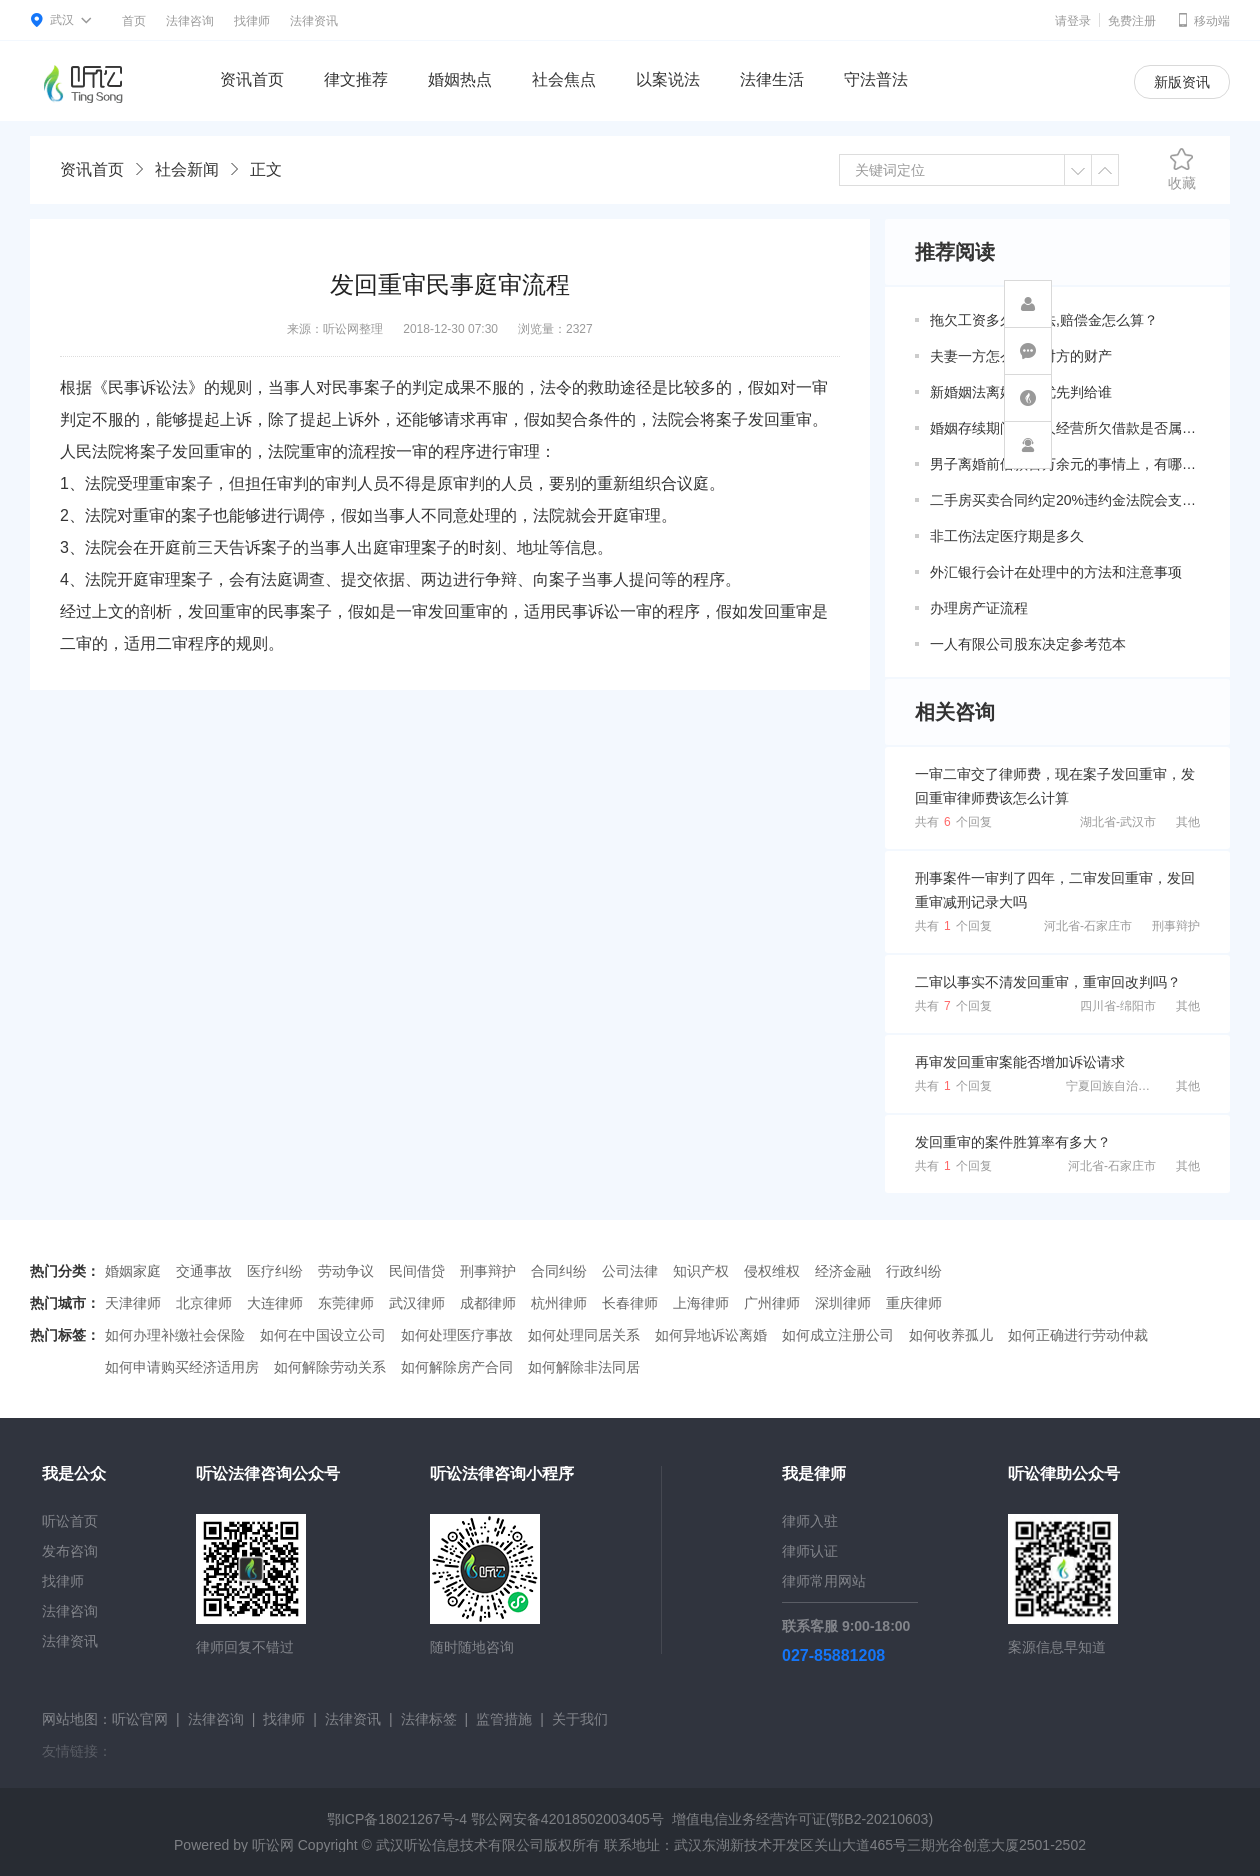 This screenshot has width=1260, height=1876. I want to click on 律师常用网站, so click(824, 1581).